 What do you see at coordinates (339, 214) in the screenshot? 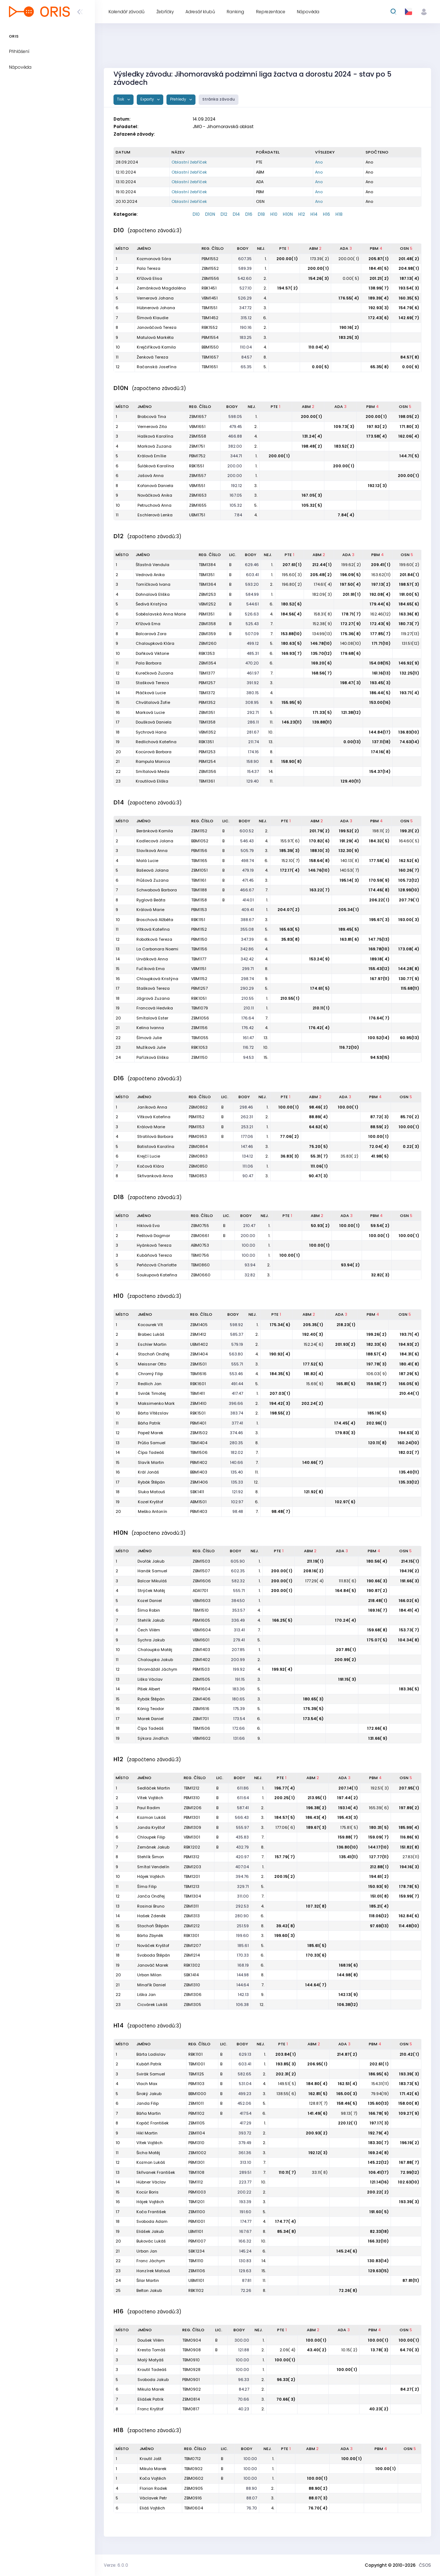
I see `H18` at bounding box center [339, 214].